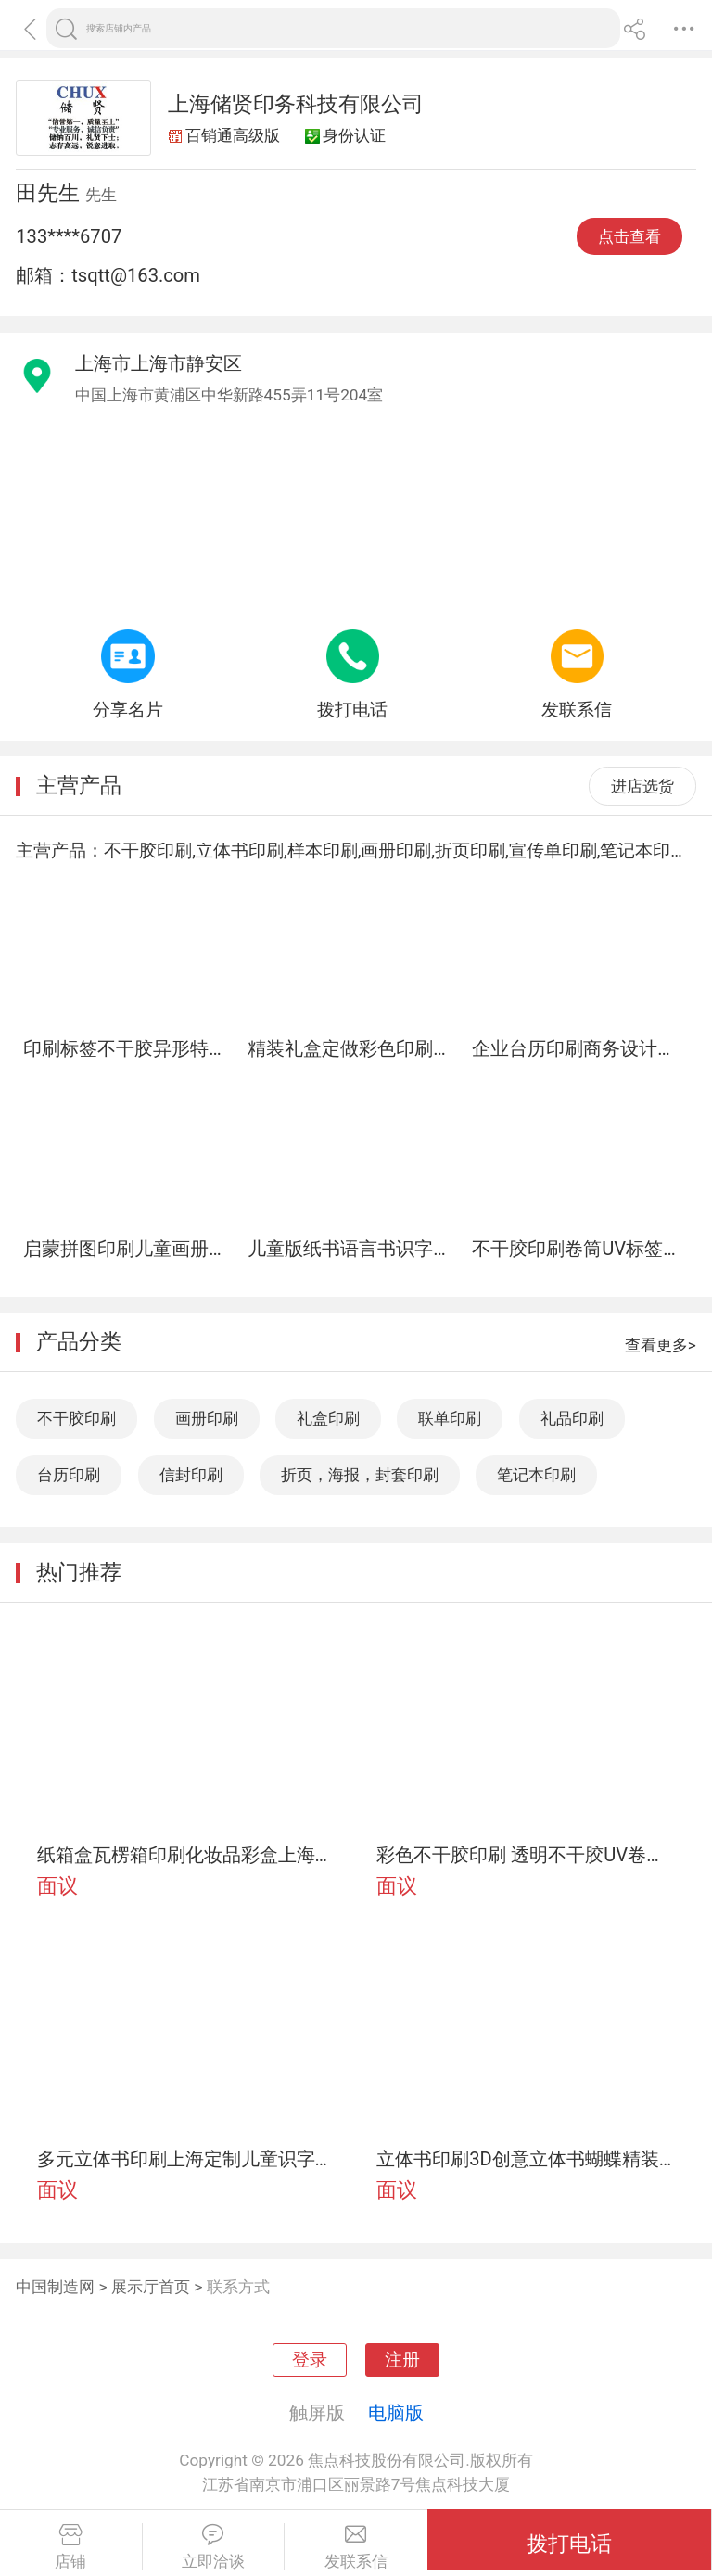 Image resolution: width=712 pixels, height=2576 pixels. What do you see at coordinates (76, 1418) in the screenshot?
I see `不干胶印刷` at bounding box center [76, 1418].